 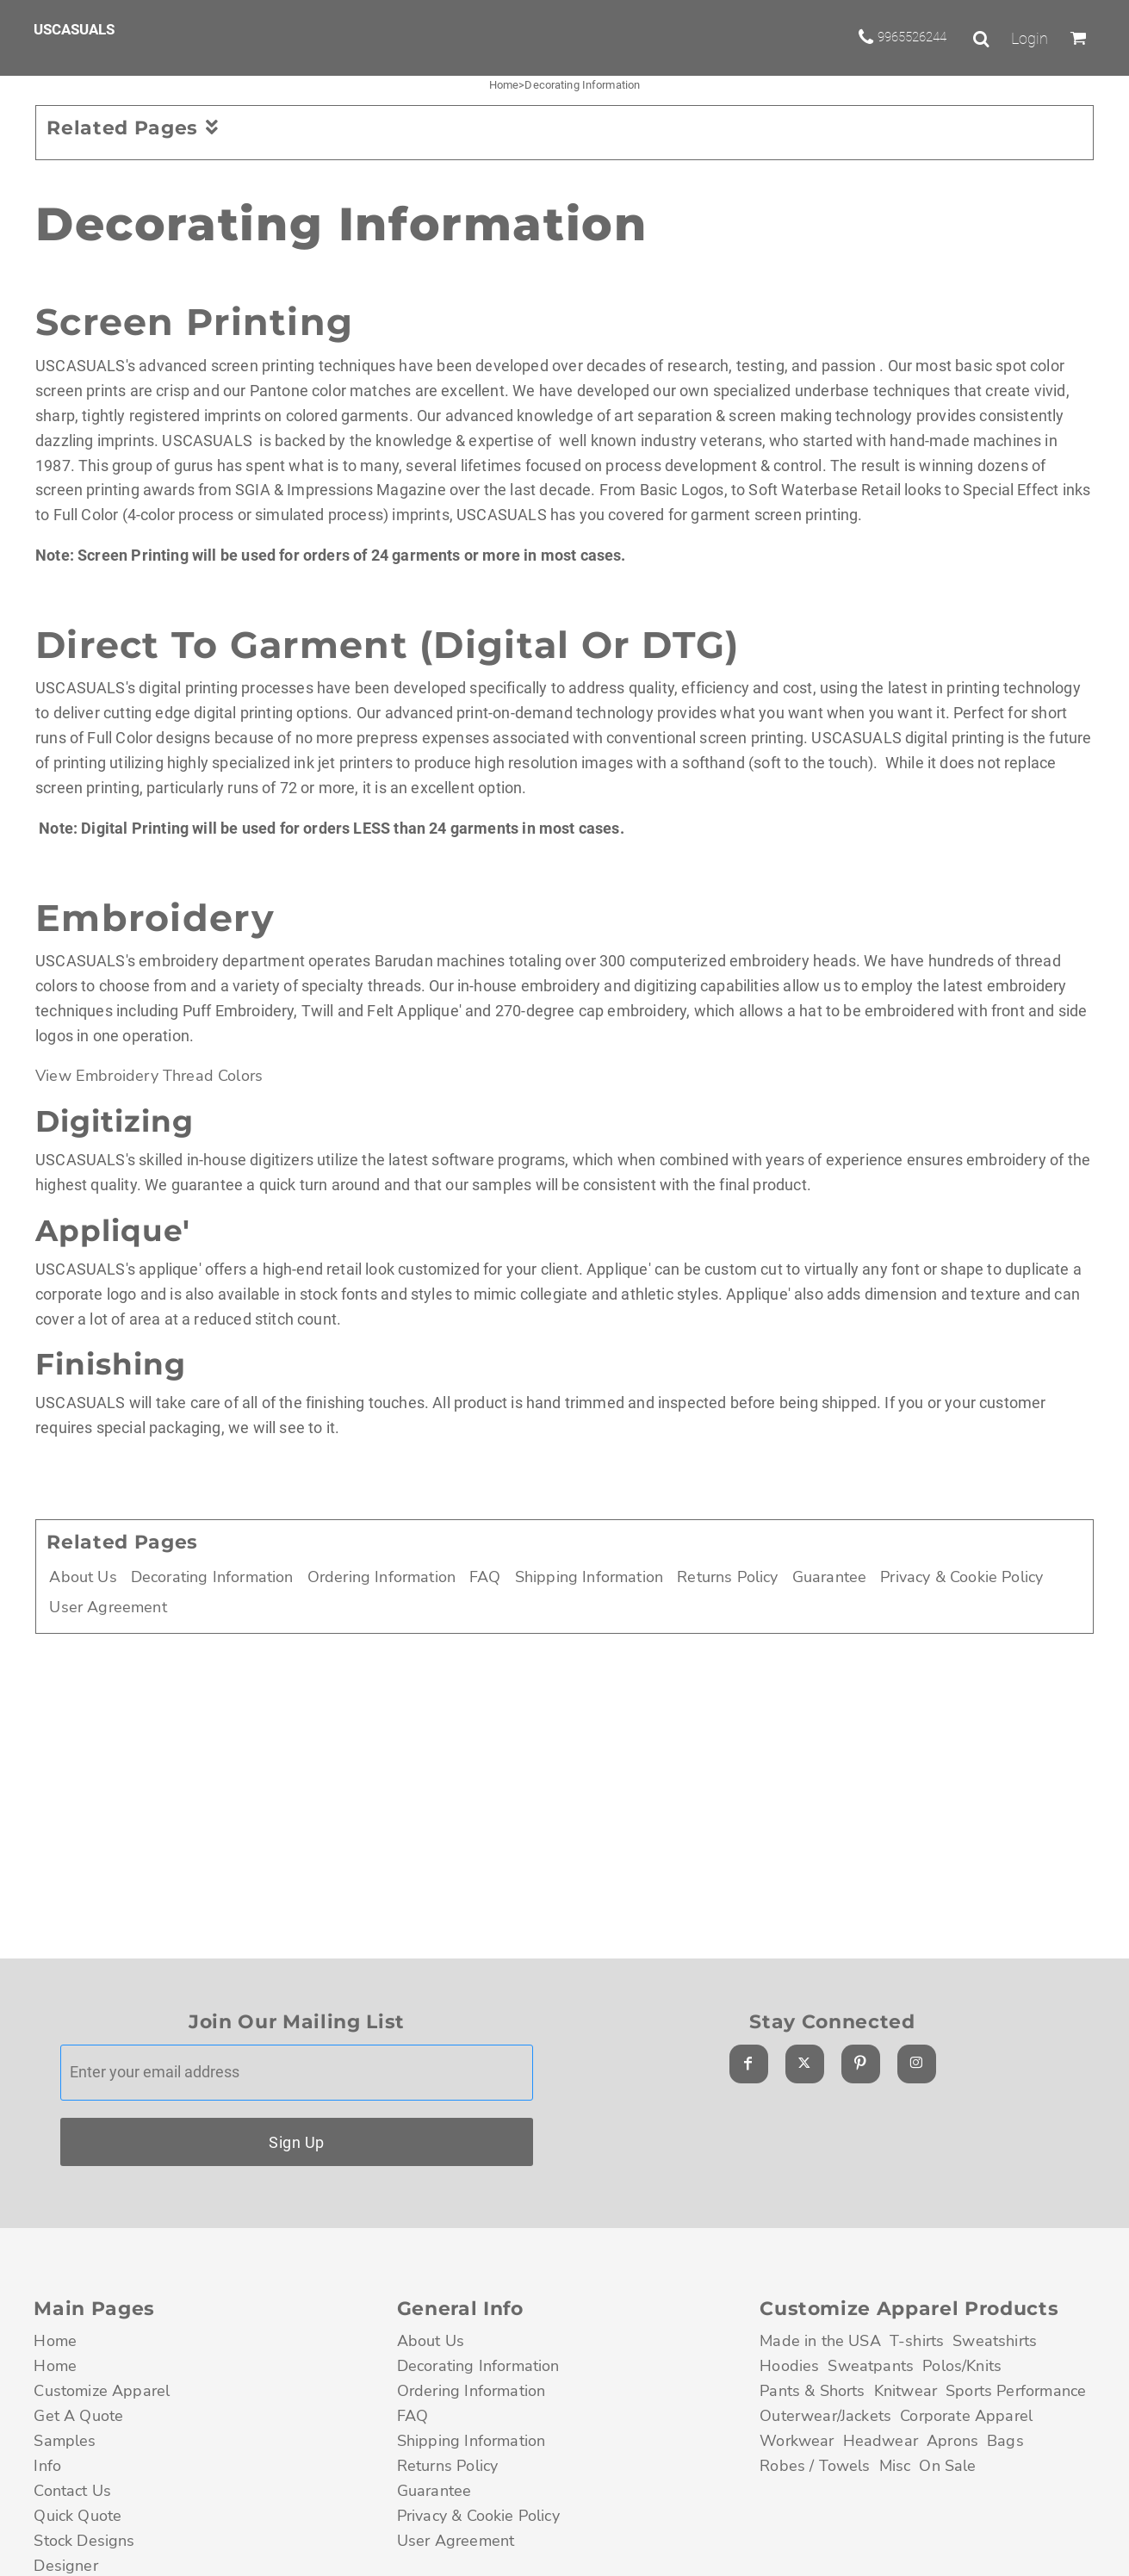 What do you see at coordinates (905, 2390) in the screenshot?
I see `Knitwear` at bounding box center [905, 2390].